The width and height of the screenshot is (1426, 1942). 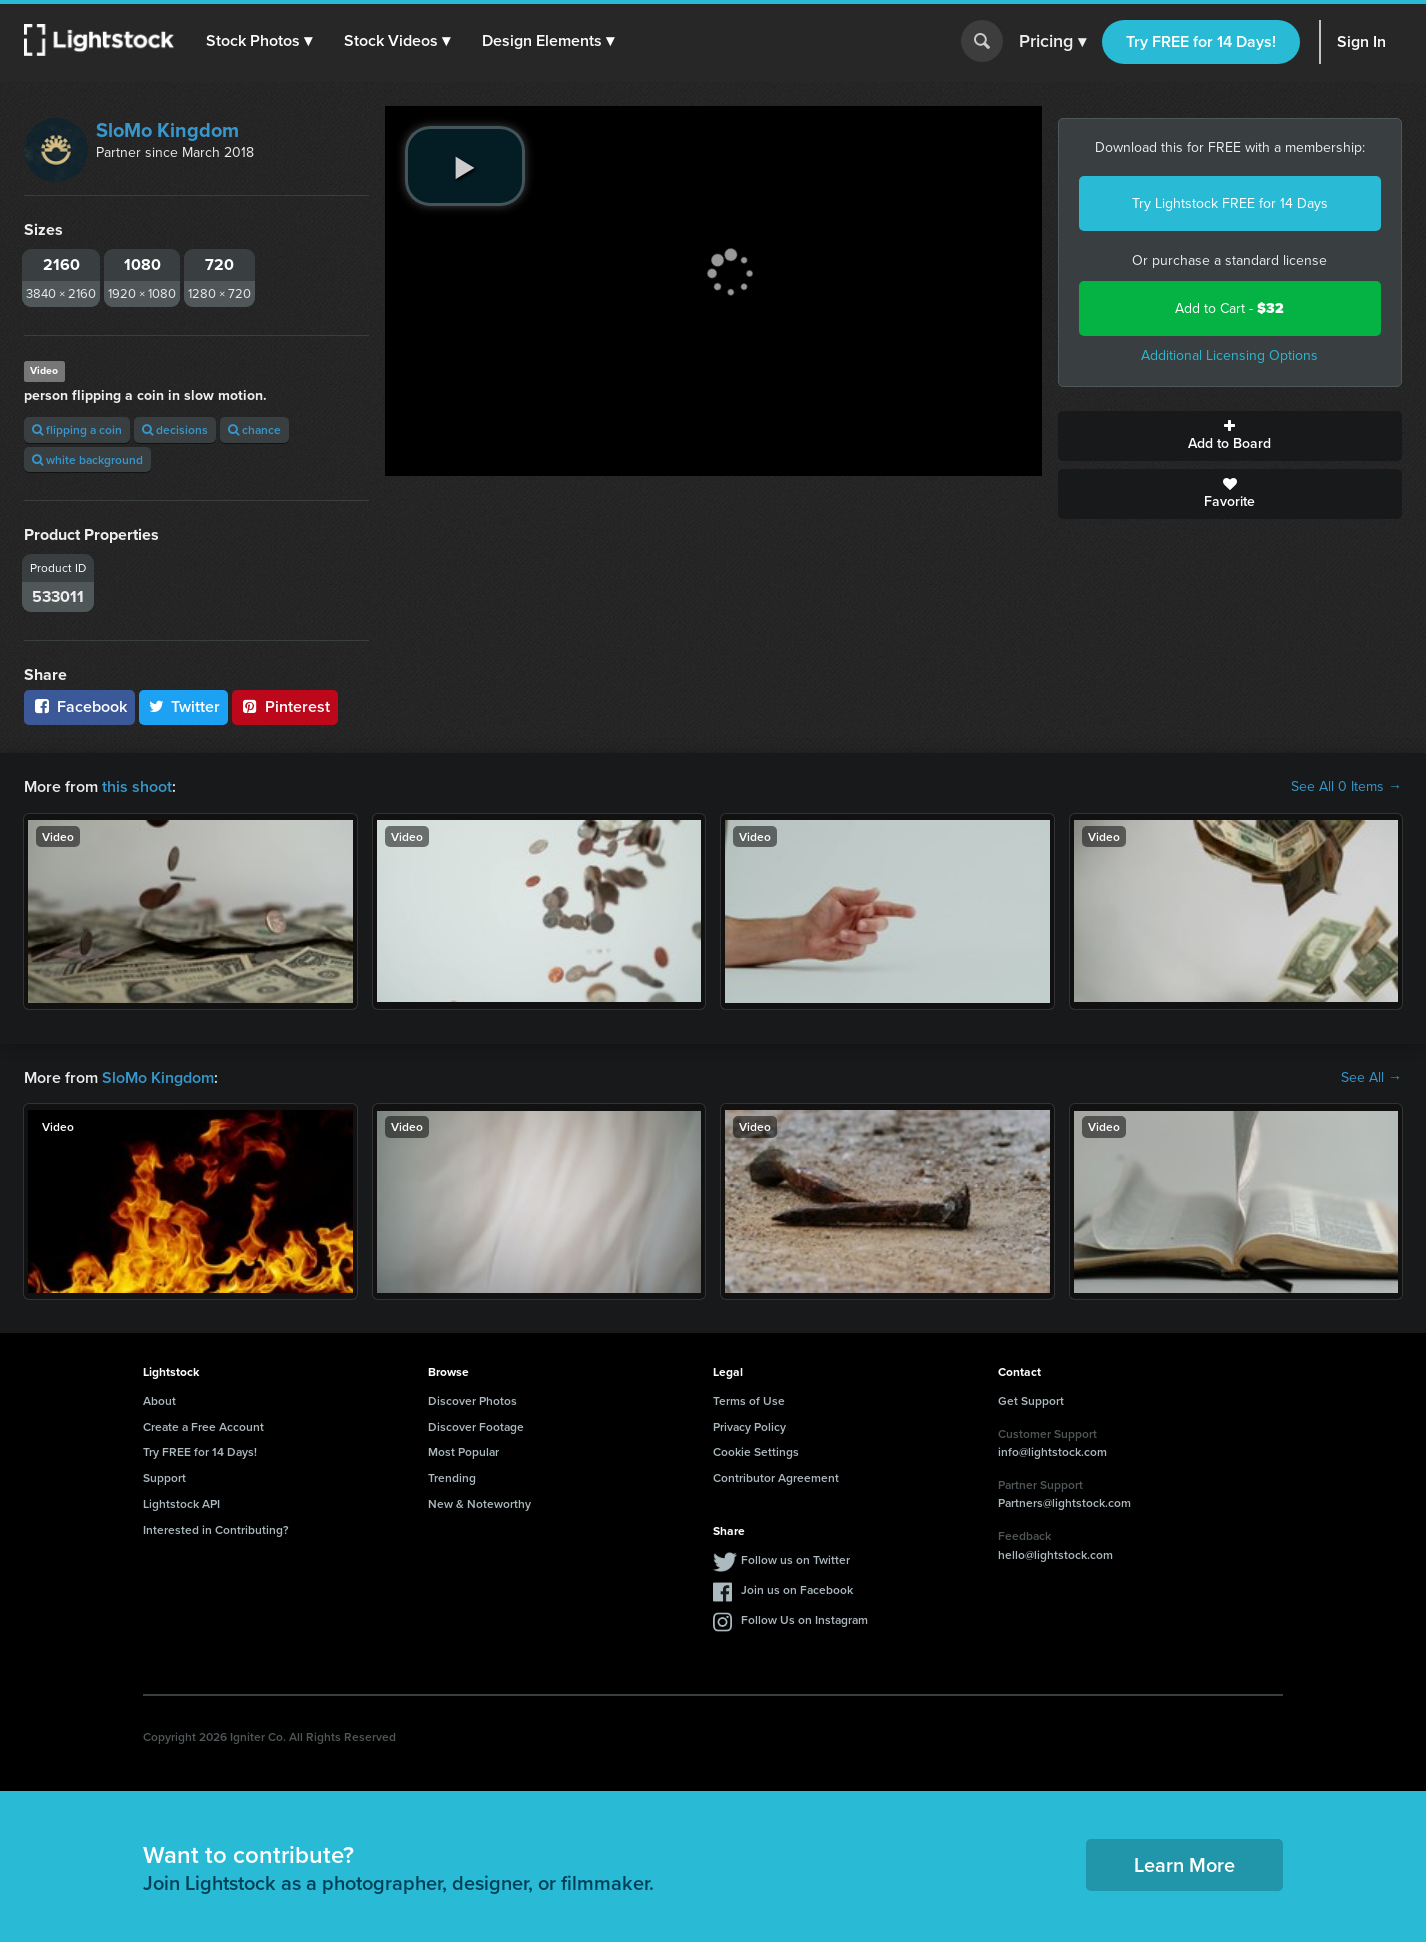 What do you see at coordinates (749, 1426) in the screenshot?
I see `Privacy Policy` at bounding box center [749, 1426].